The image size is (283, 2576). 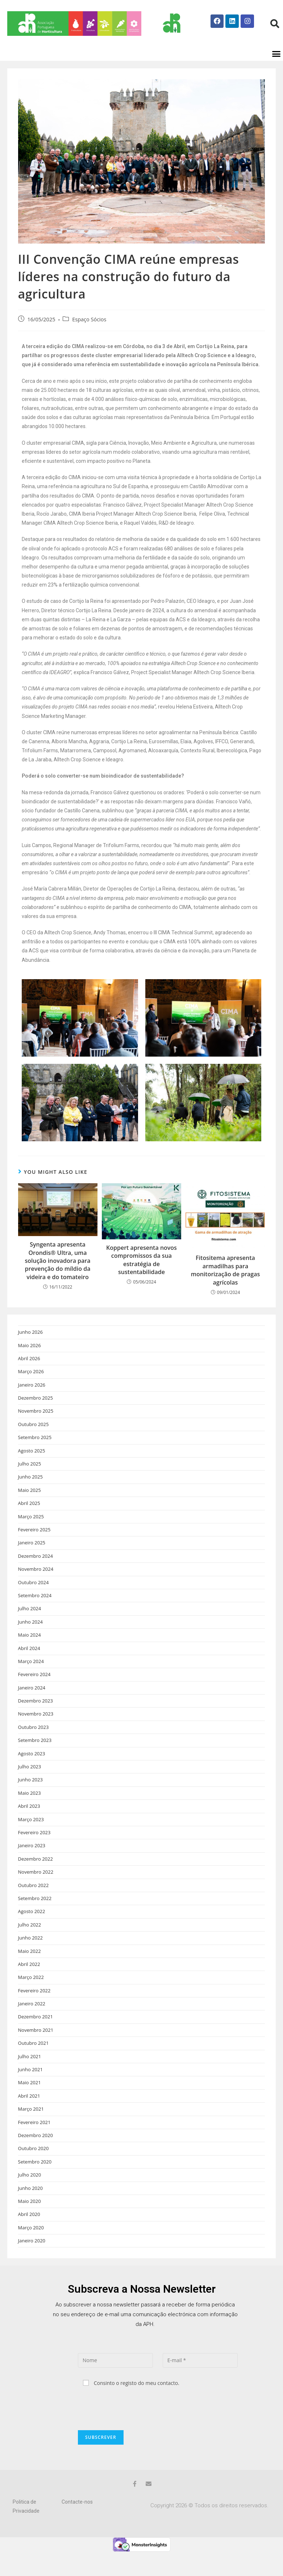 I want to click on Outubro 2023, so click(x=33, y=1743).